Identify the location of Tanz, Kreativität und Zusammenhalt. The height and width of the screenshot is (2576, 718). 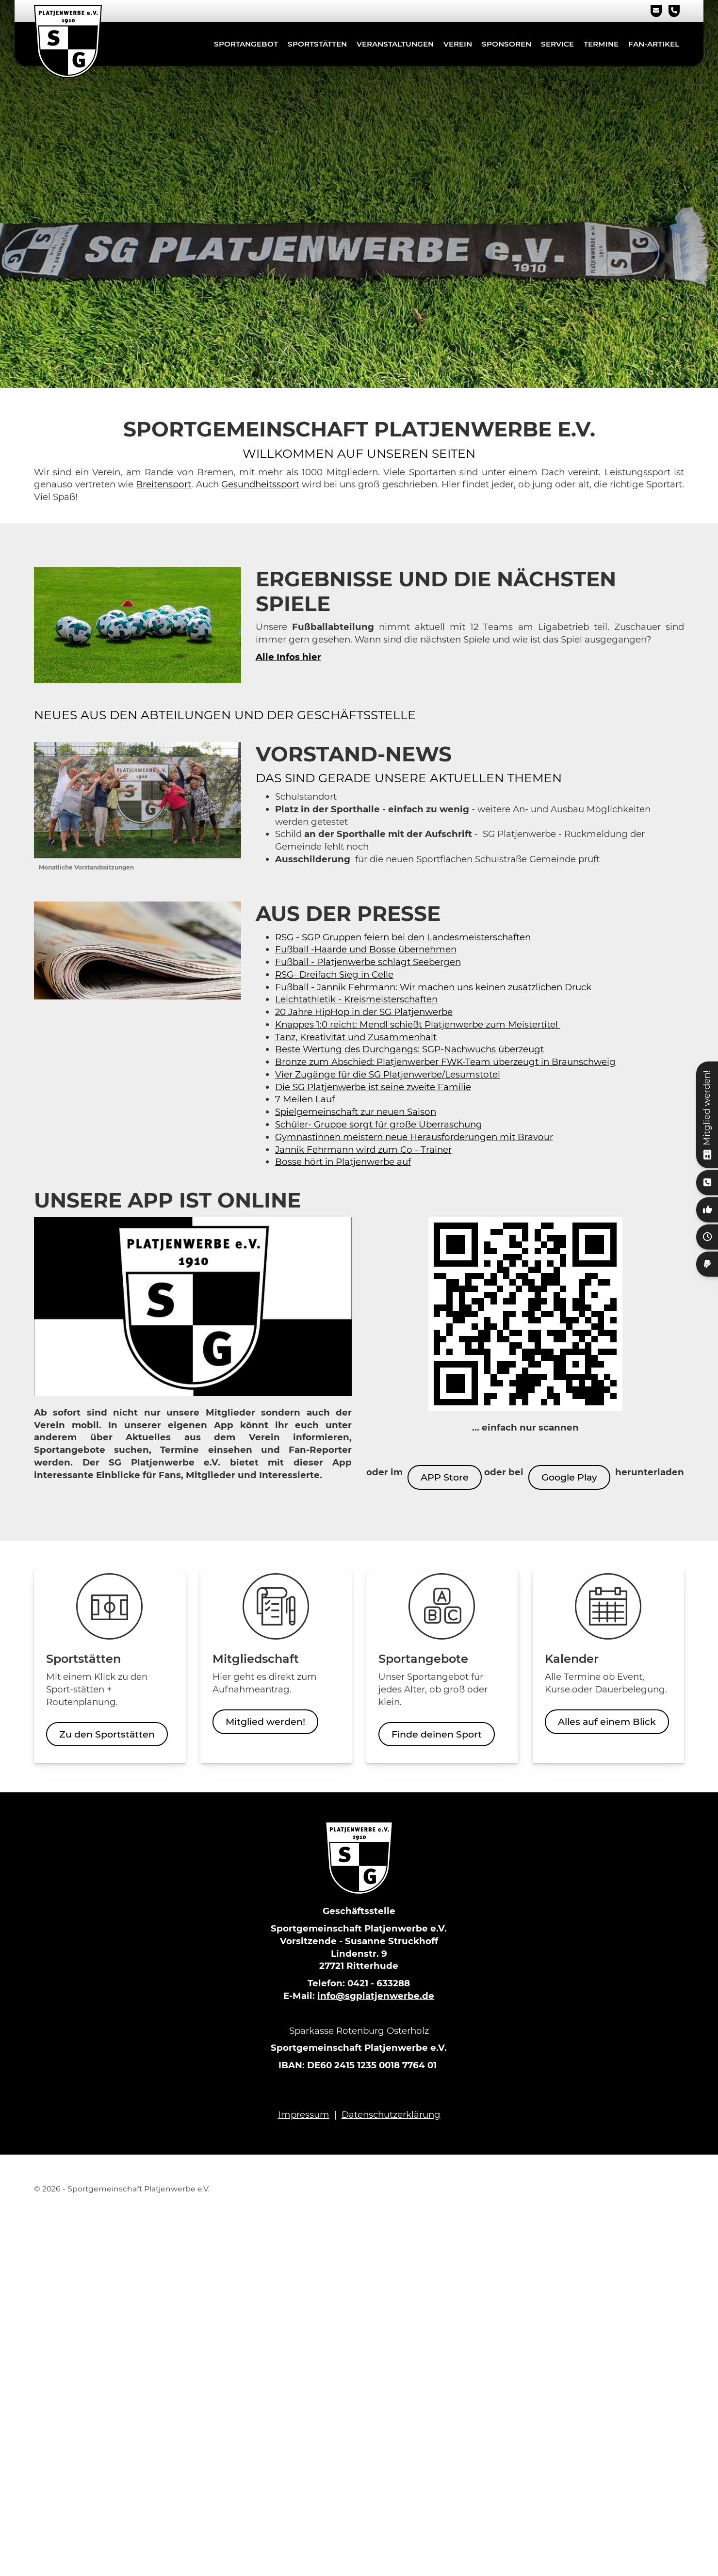
(356, 1037).